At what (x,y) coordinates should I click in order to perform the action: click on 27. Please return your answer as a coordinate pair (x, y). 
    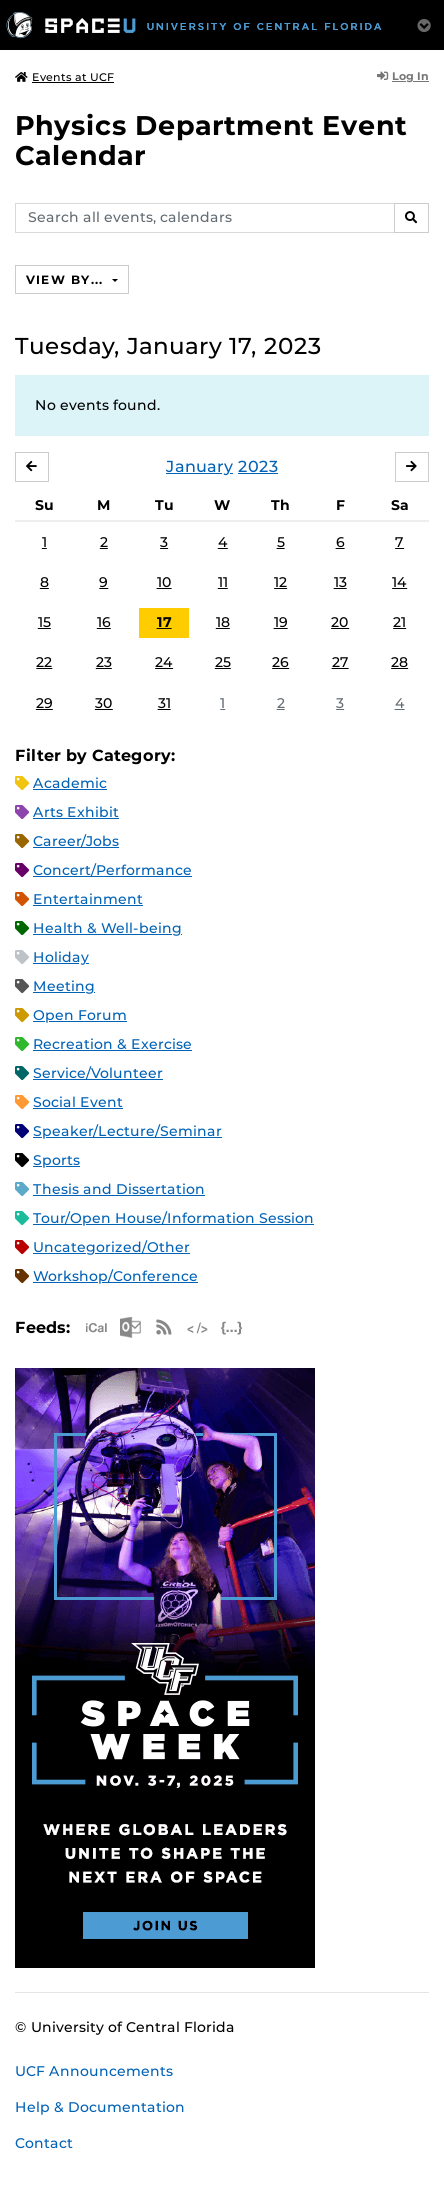
    Looking at the image, I should click on (340, 662).